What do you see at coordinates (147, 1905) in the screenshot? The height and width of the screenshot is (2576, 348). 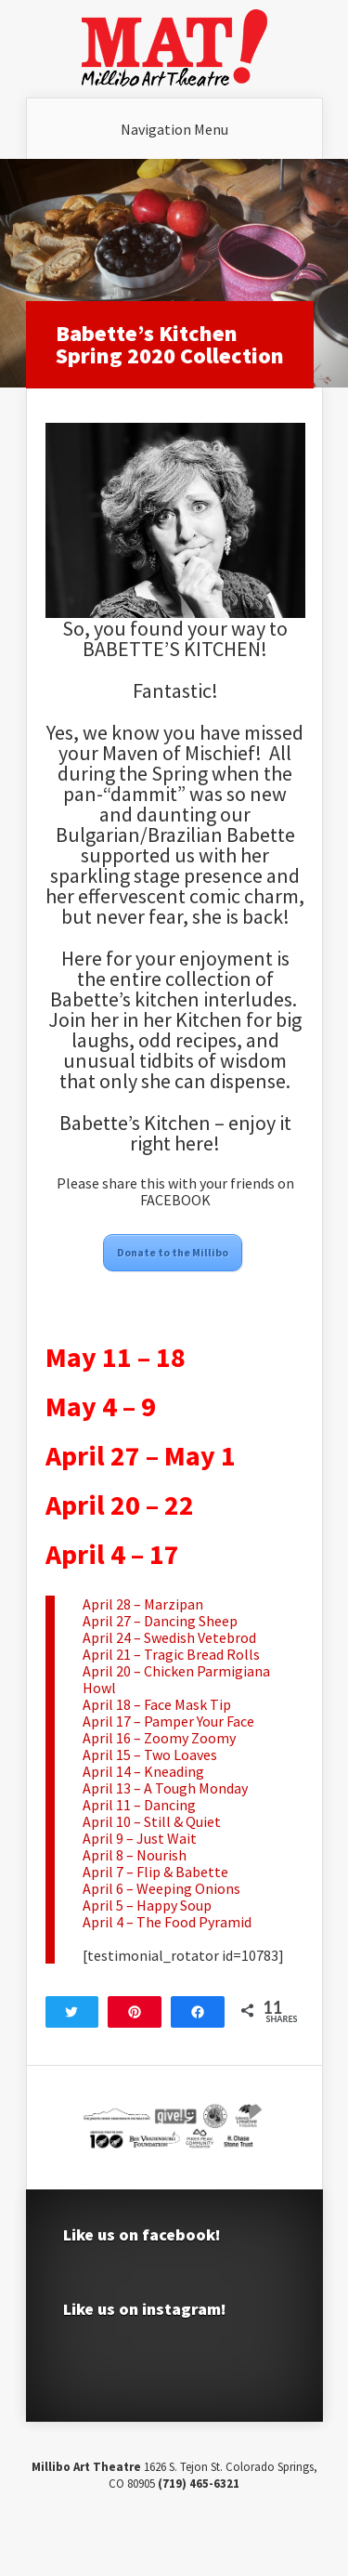 I see `April 5 – Happy Soup` at bounding box center [147, 1905].